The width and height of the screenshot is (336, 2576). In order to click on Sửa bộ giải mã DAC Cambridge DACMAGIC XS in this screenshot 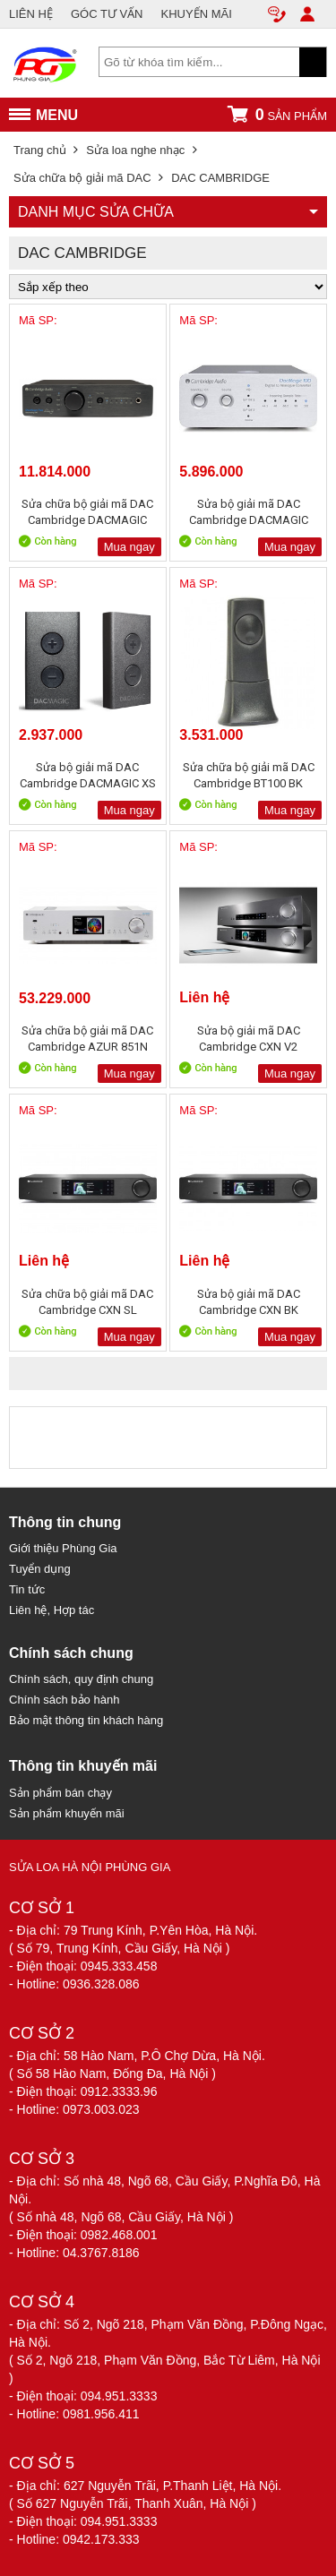, I will do `click(88, 775)`.